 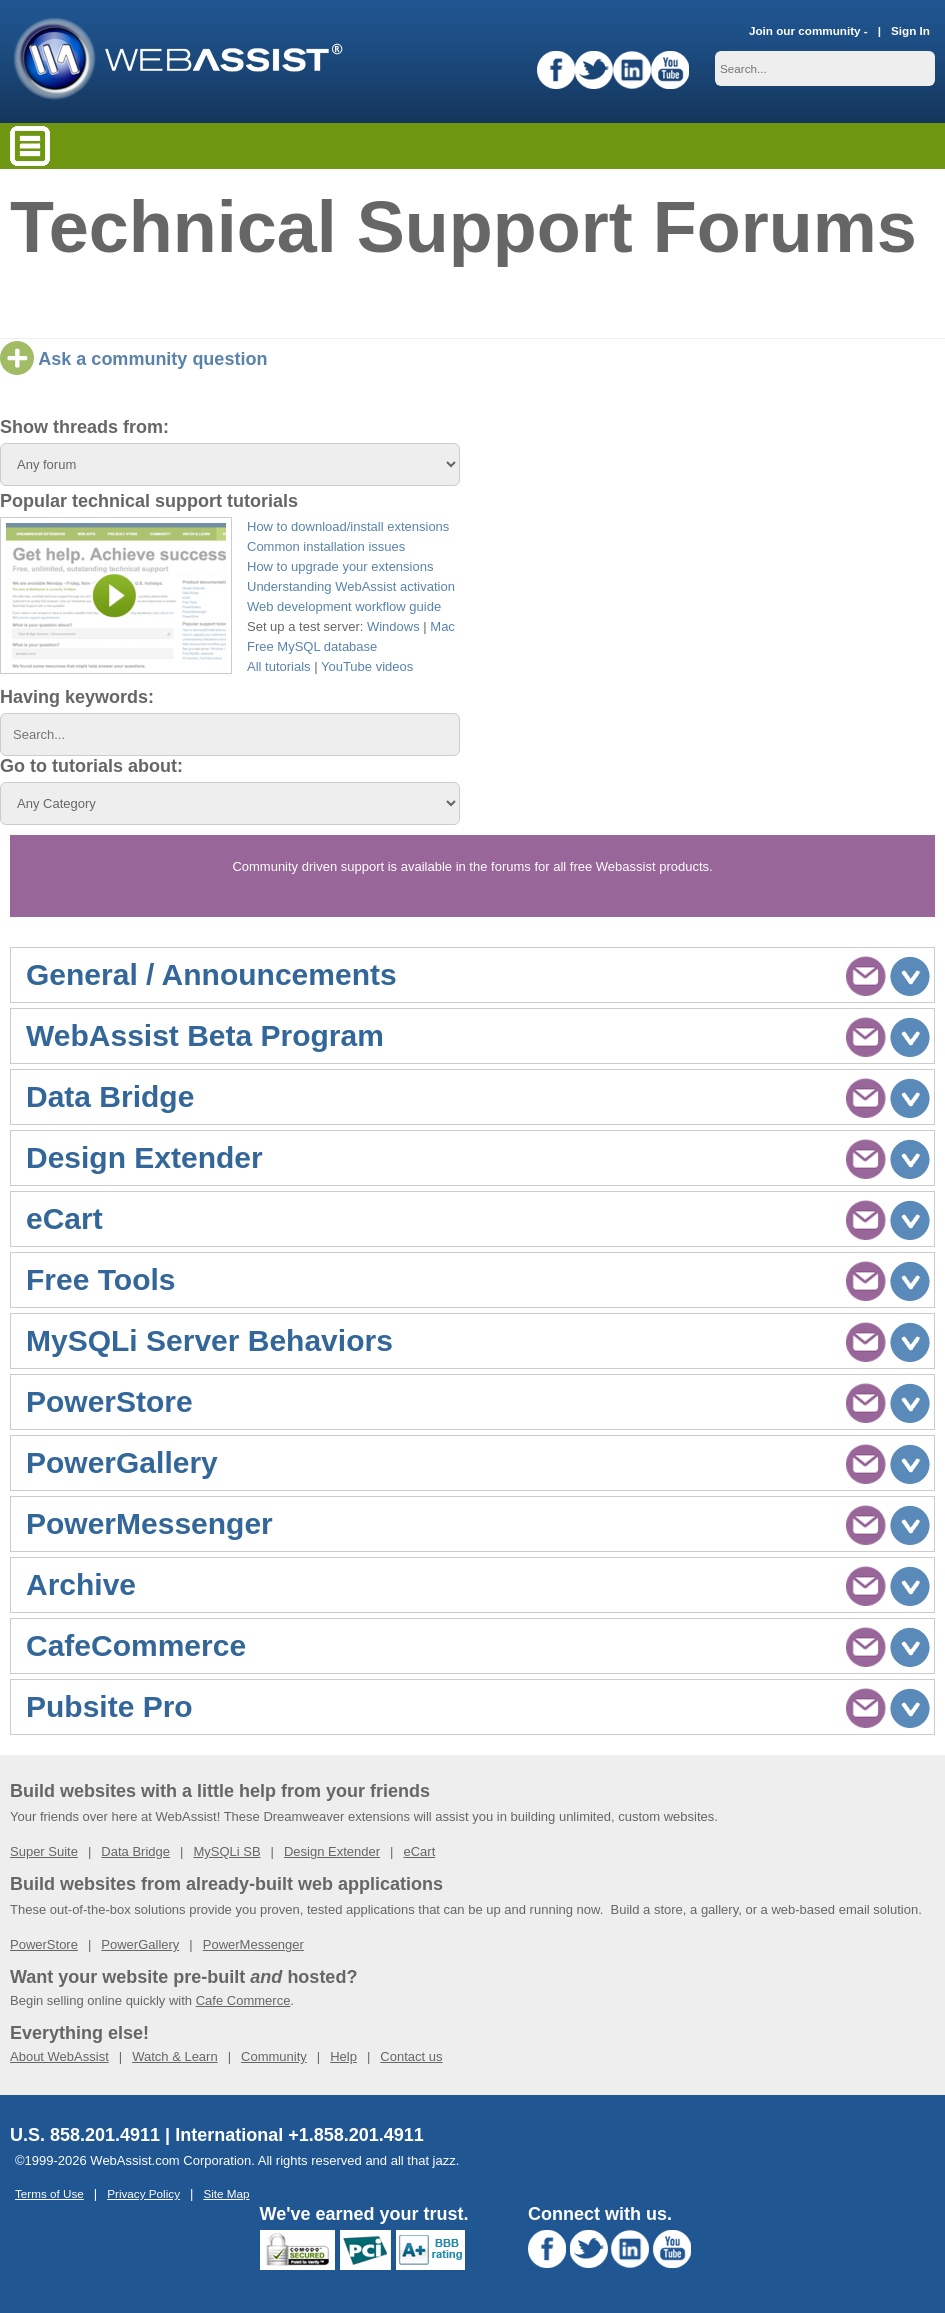 What do you see at coordinates (279, 666) in the screenshot?
I see `All tutorials` at bounding box center [279, 666].